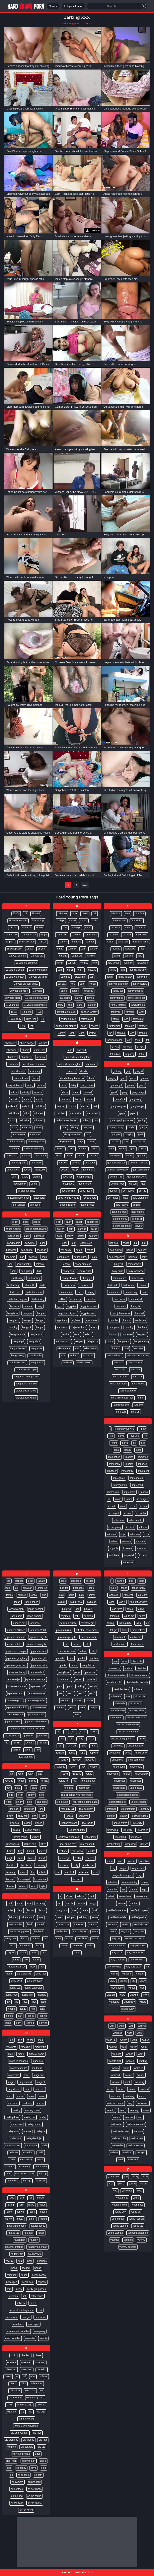  What do you see at coordinates (135, 1099) in the screenshot?
I see `gangbang` at bounding box center [135, 1099].